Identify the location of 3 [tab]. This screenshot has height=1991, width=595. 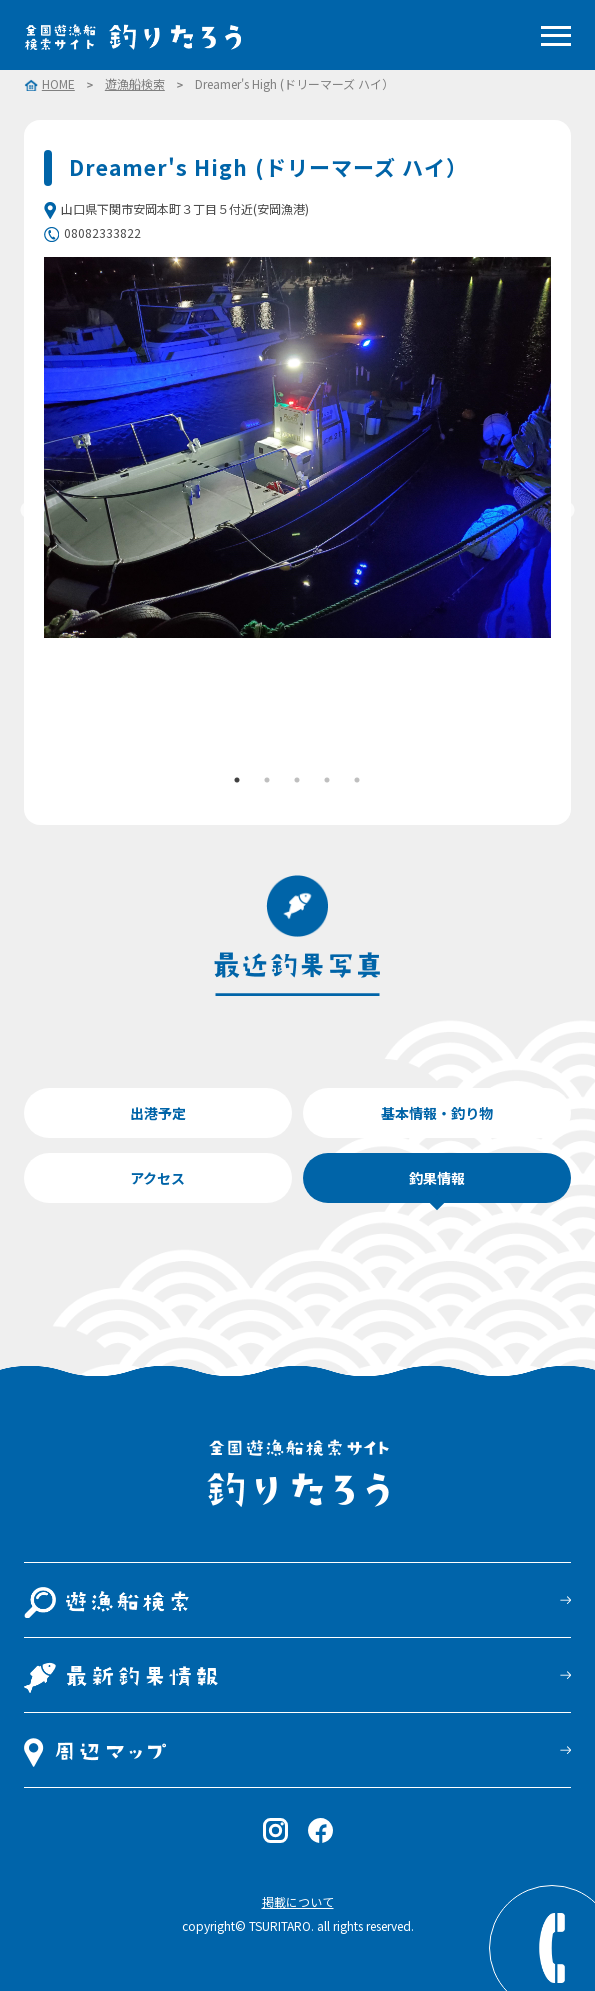
(297, 780).